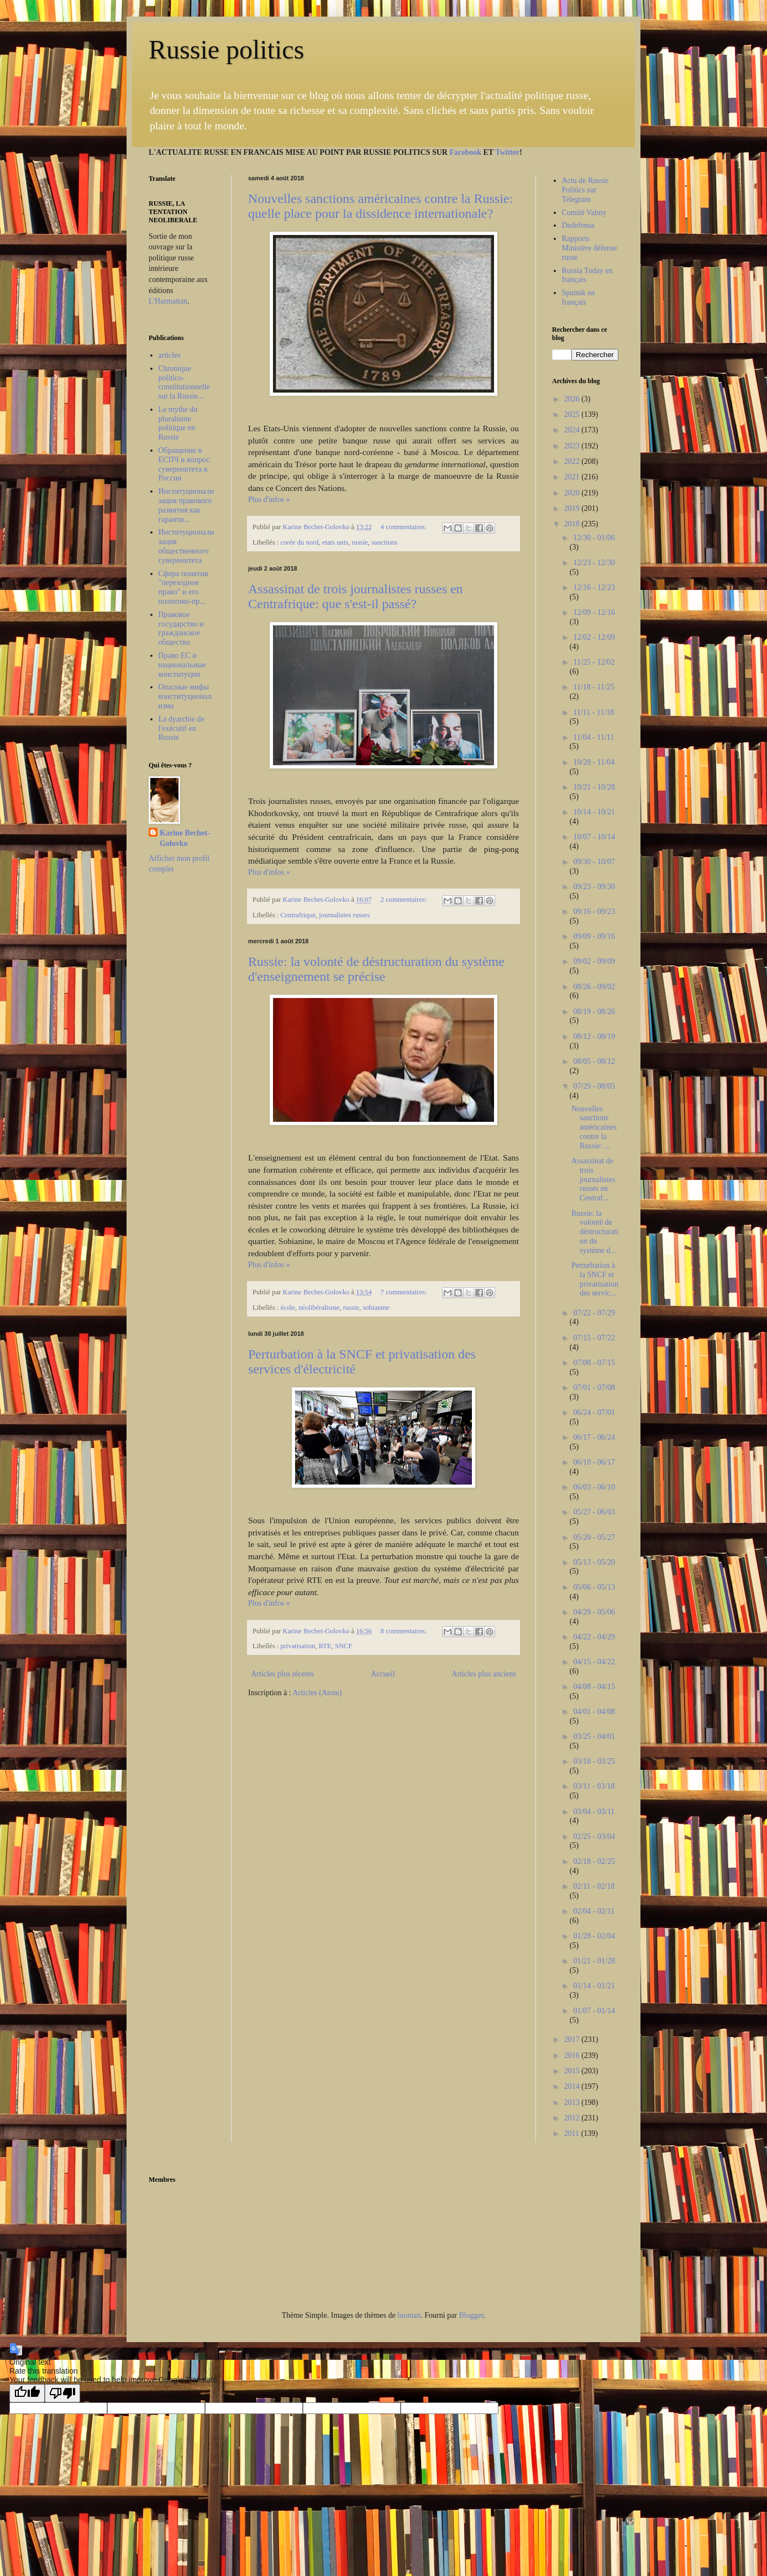 The height and width of the screenshot is (2576, 767). I want to click on 2 commentaires:, so click(405, 899).